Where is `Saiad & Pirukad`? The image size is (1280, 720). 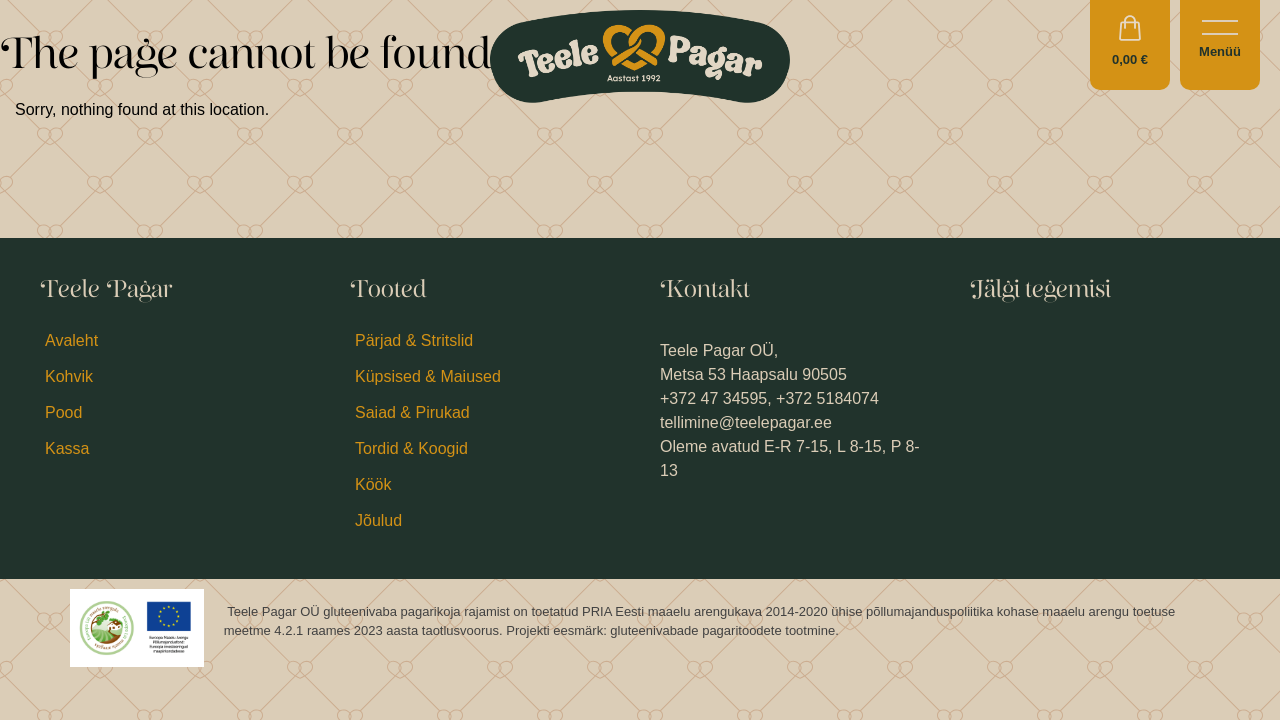
Saiad & Pirukad is located at coordinates (412, 412).